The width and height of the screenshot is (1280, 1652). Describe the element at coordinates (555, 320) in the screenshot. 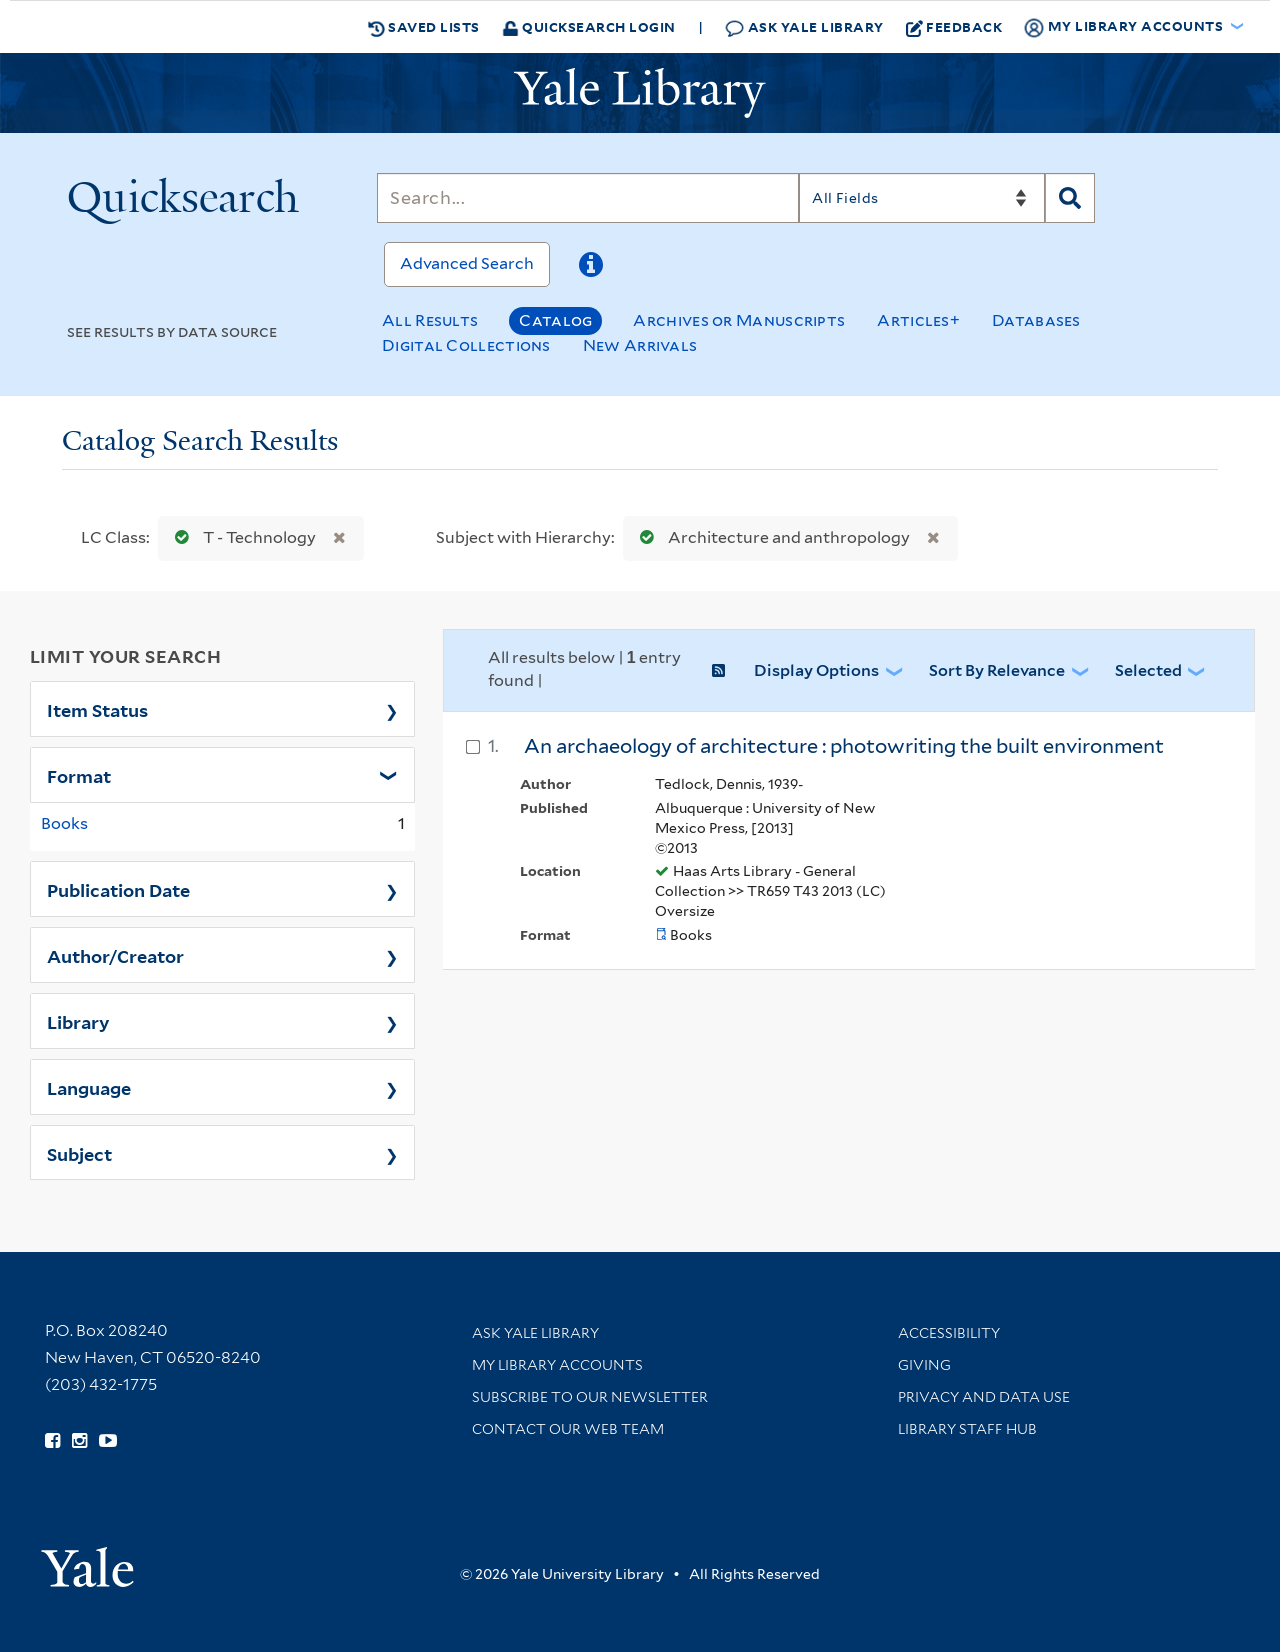

I see `Catalog` at that location.